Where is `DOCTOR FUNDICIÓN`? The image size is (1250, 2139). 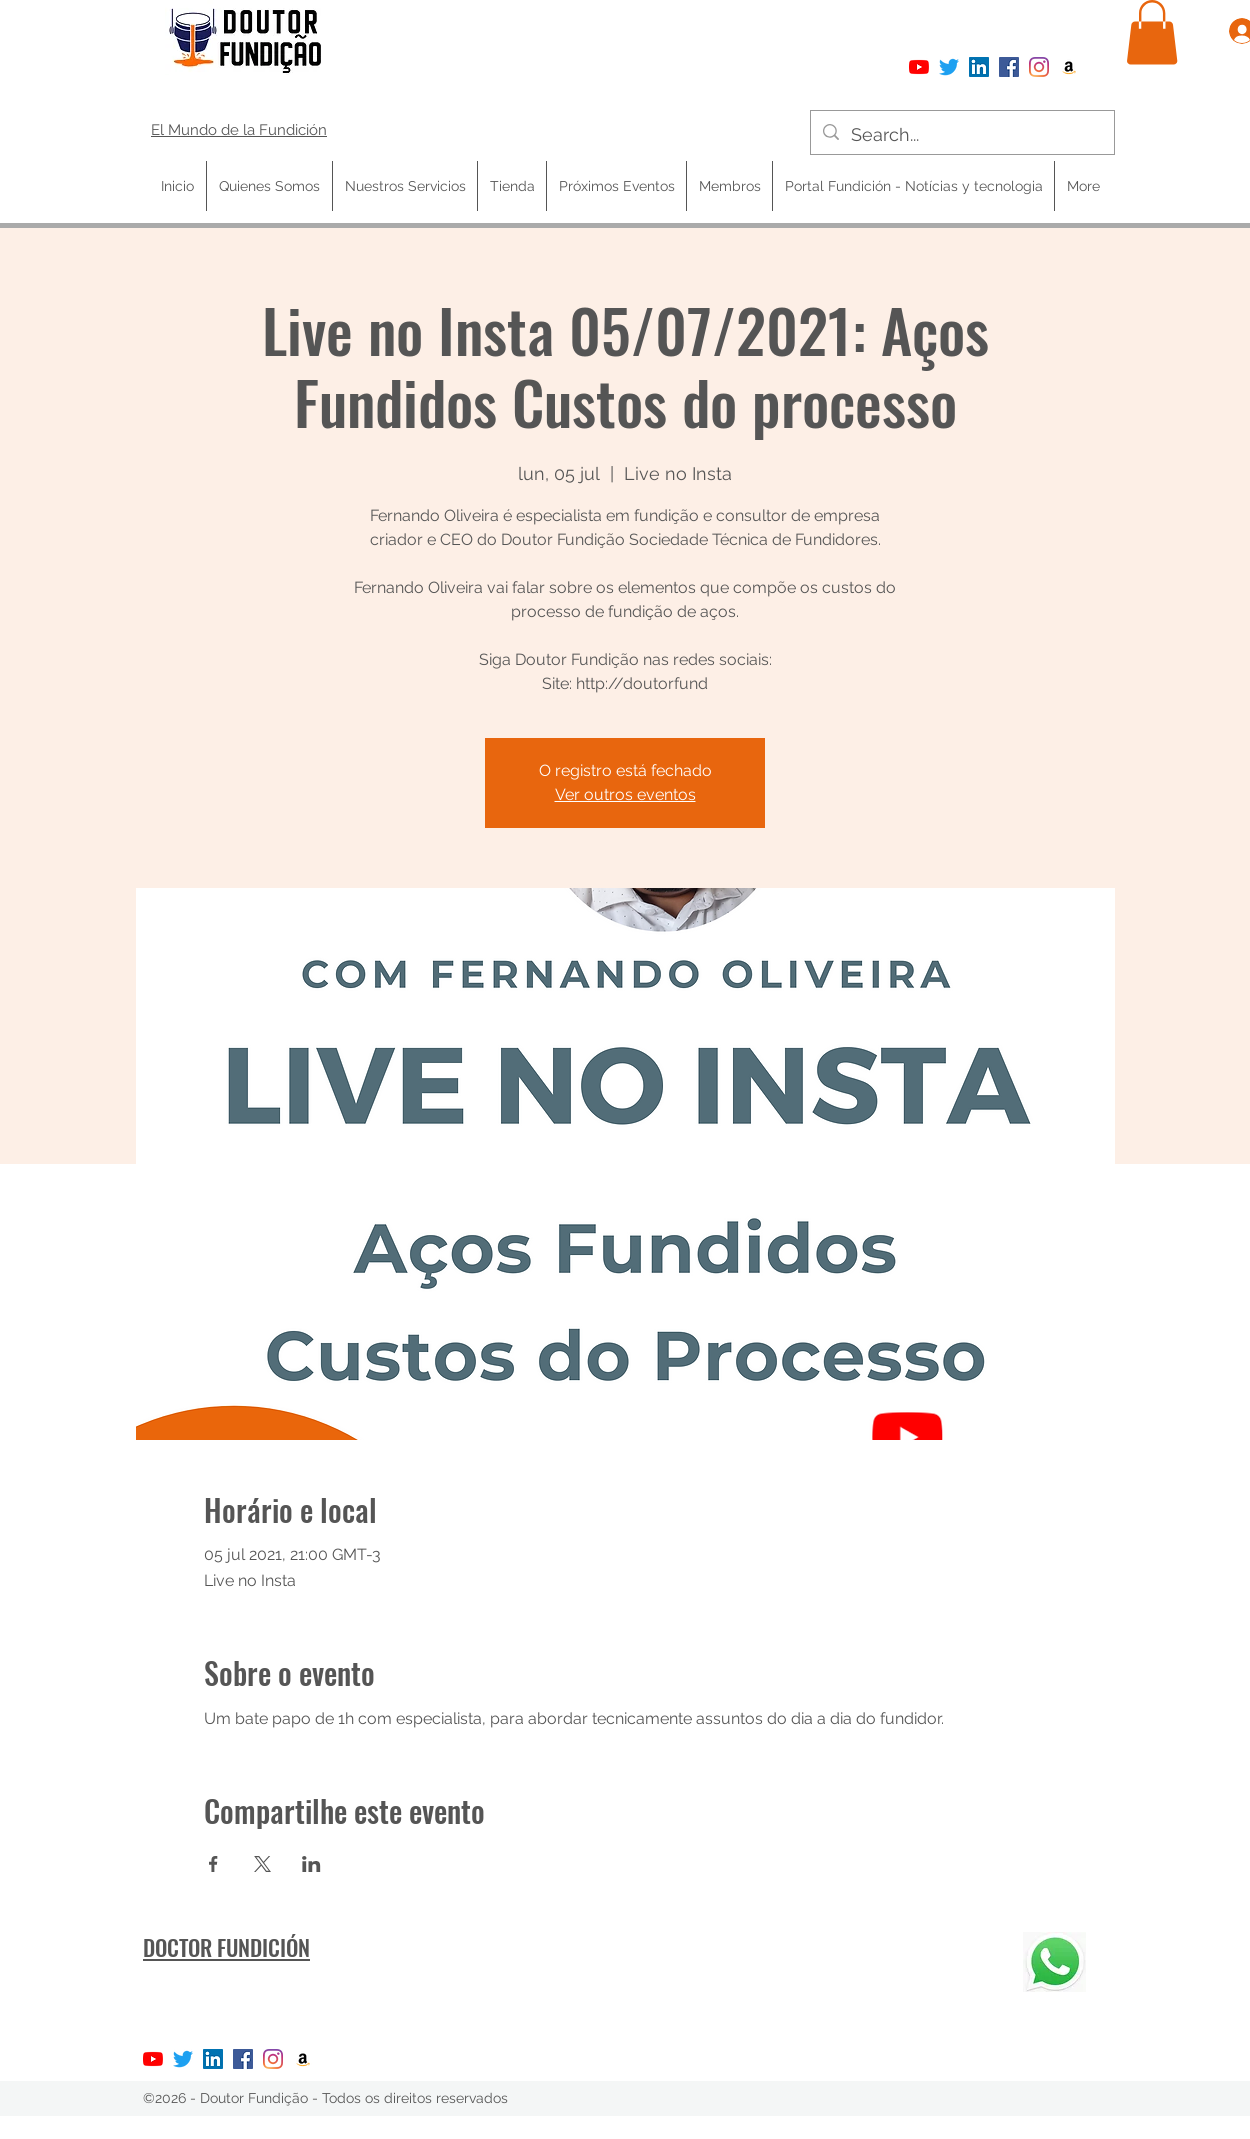
DOCTOR FUNDICIÓN is located at coordinates (226, 1947).